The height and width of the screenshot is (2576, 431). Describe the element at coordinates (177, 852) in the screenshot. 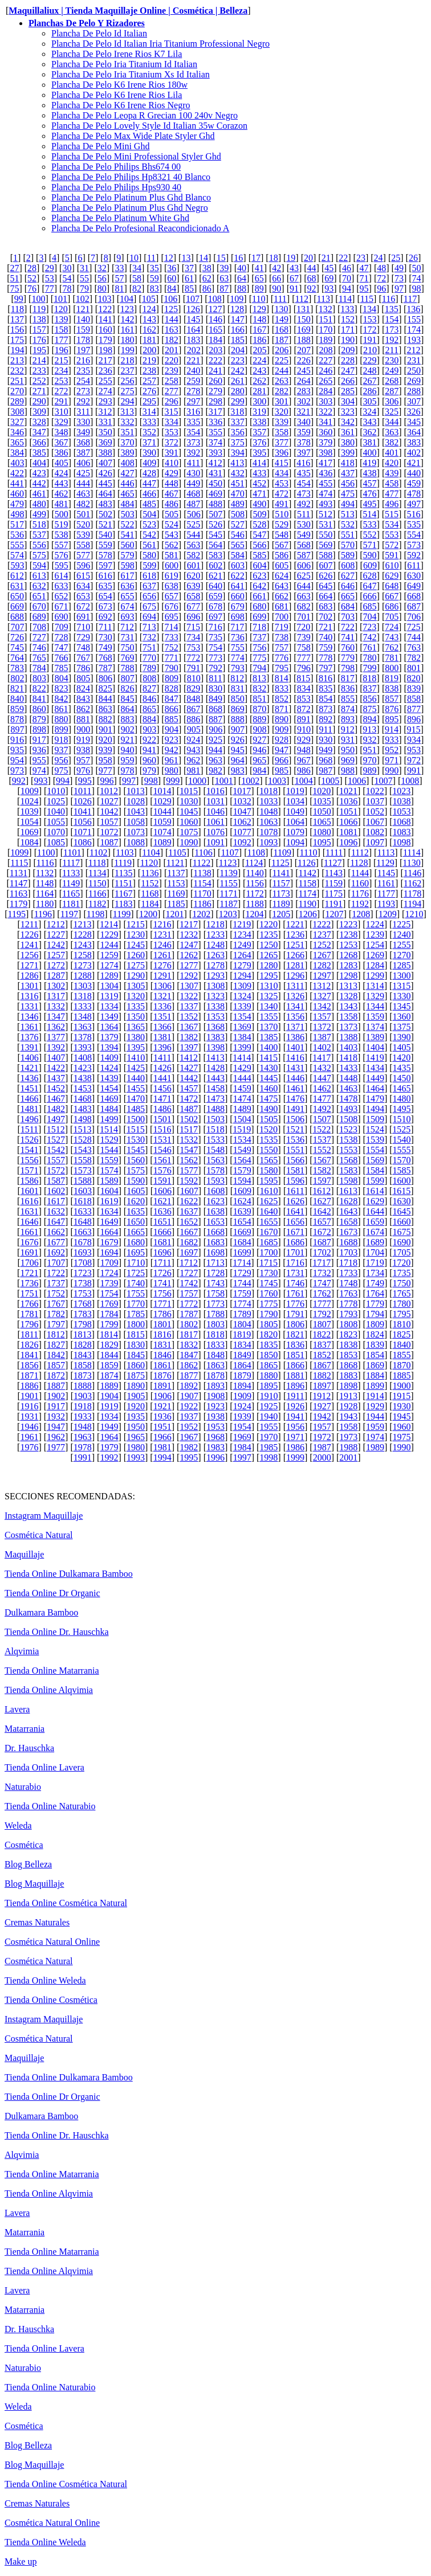

I see `1105` at that location.